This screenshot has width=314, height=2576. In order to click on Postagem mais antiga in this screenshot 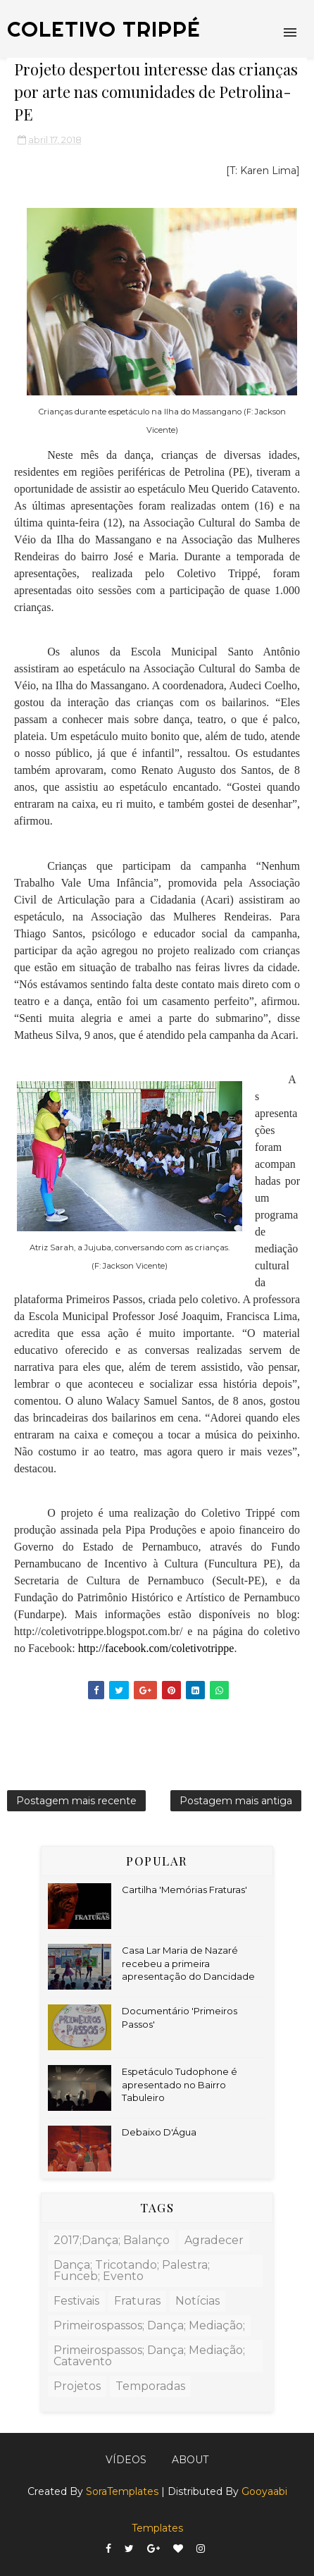, I will do `click(236, 1800)`.